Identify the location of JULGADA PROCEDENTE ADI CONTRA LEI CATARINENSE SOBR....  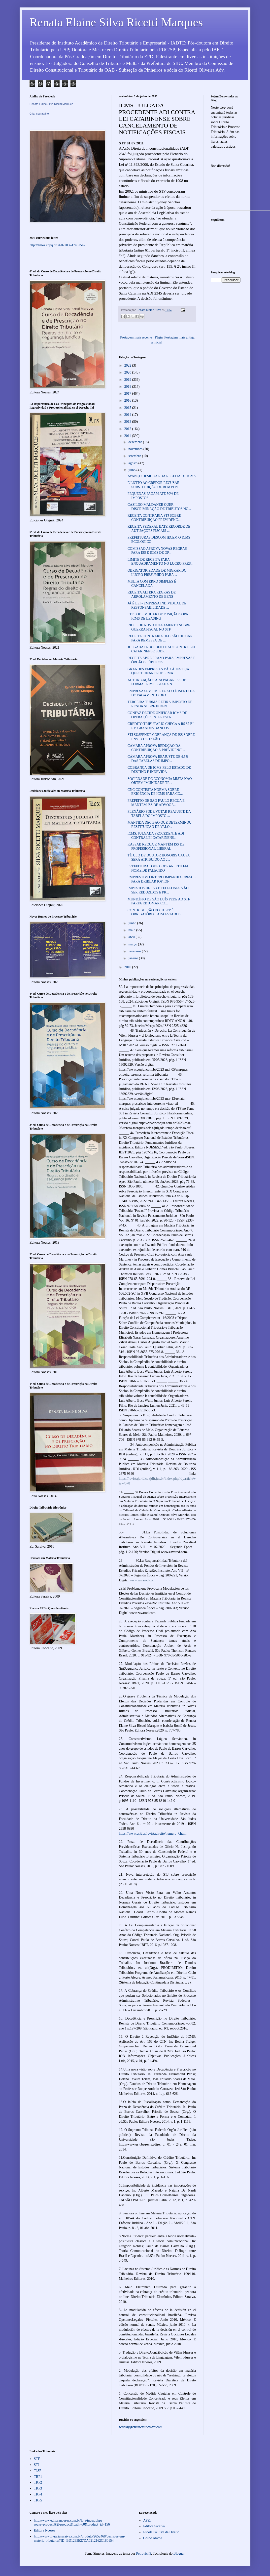
(161, 649).